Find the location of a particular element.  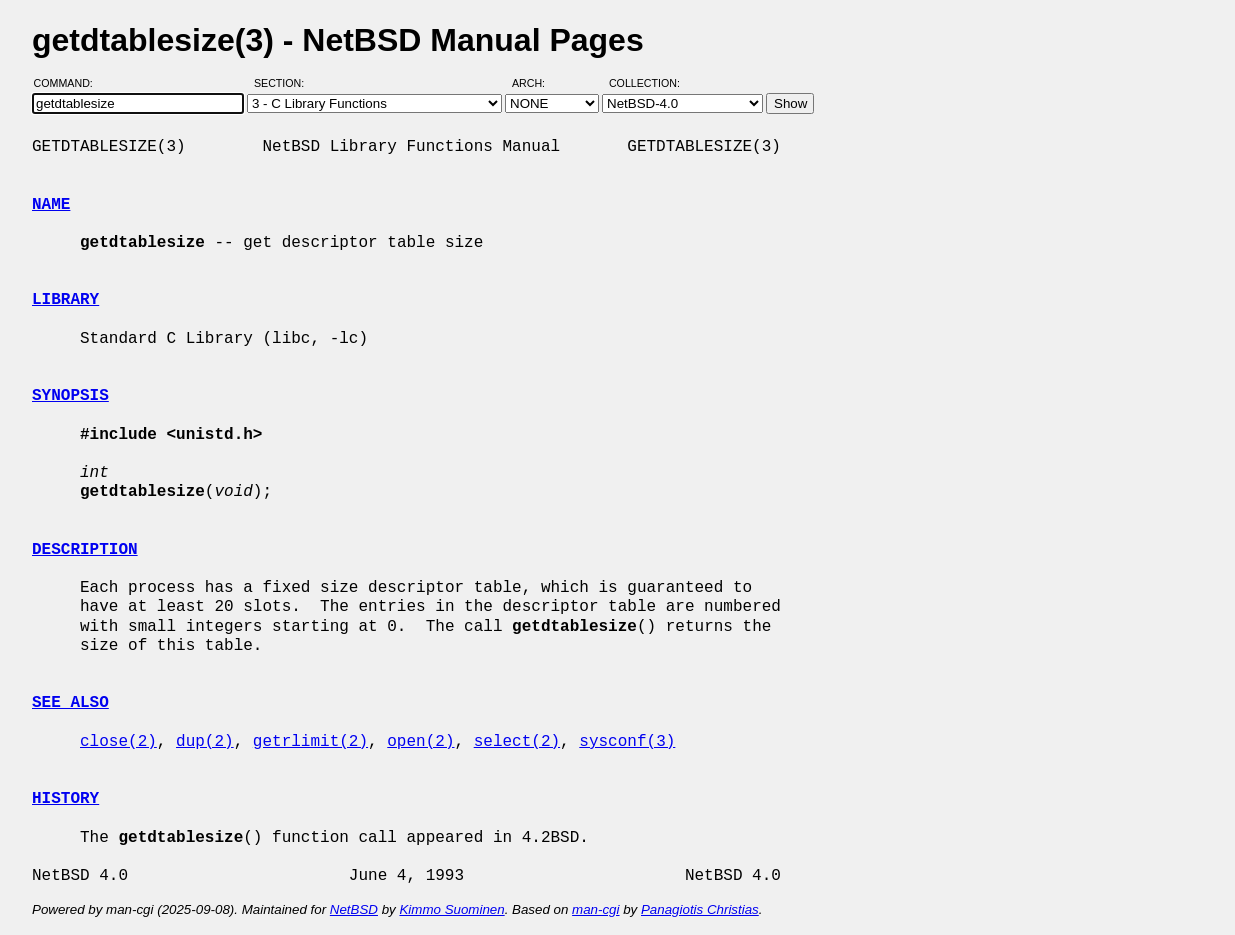

Kimmo Suominen is located at coordinates (451, 909).